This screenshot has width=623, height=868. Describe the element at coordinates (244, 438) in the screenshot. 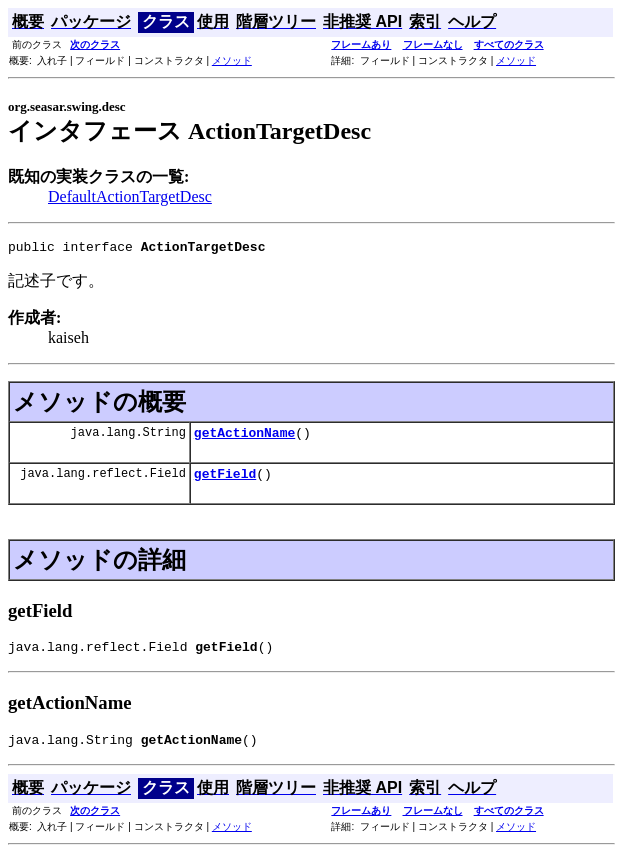

I see `getActionName` at that location.